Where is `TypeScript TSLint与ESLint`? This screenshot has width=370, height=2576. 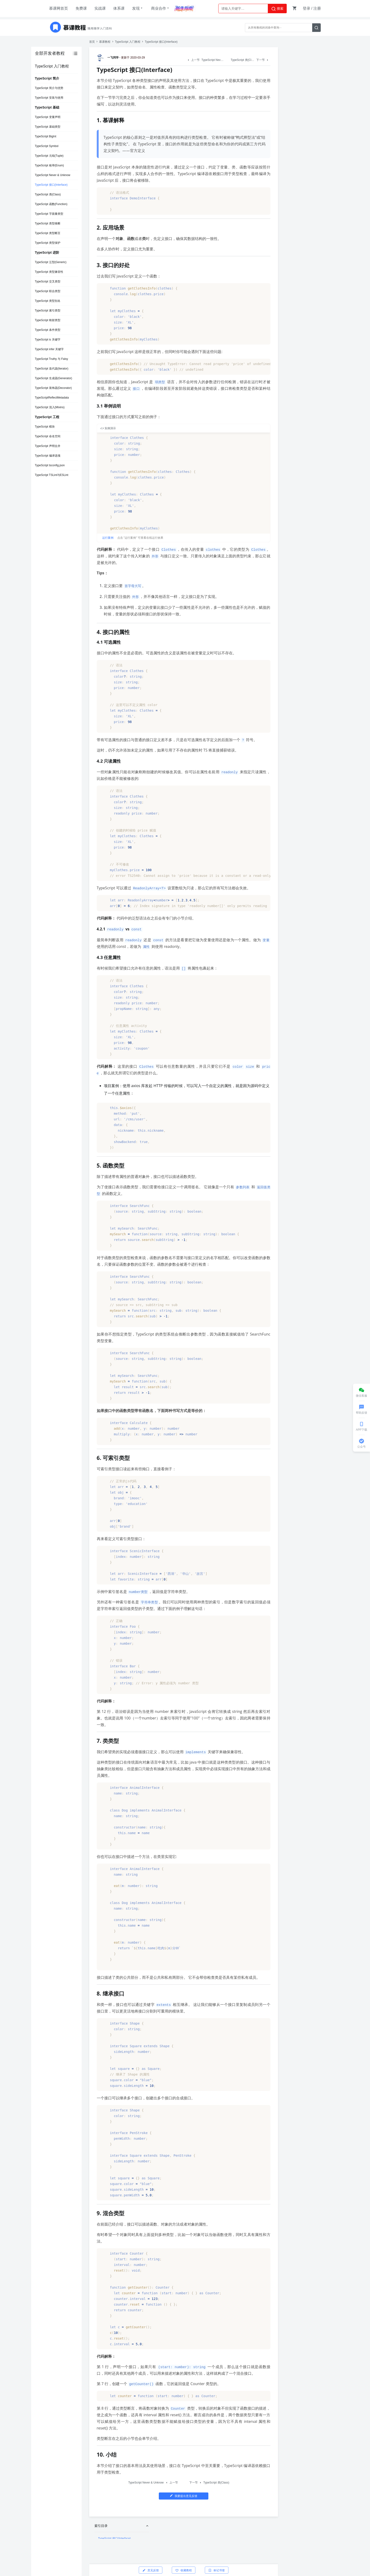
TypeScript TSLint与ESLint is located at coordinates (51, 475).